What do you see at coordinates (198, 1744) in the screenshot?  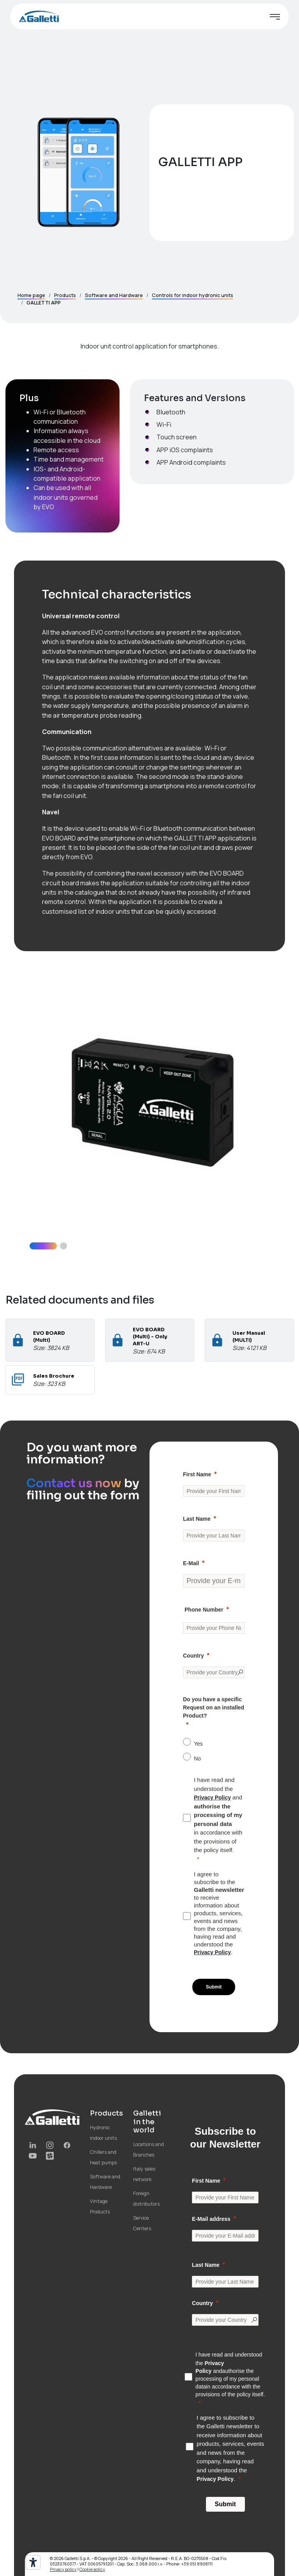 I see `Yes` at bounding box center [198, 1744].